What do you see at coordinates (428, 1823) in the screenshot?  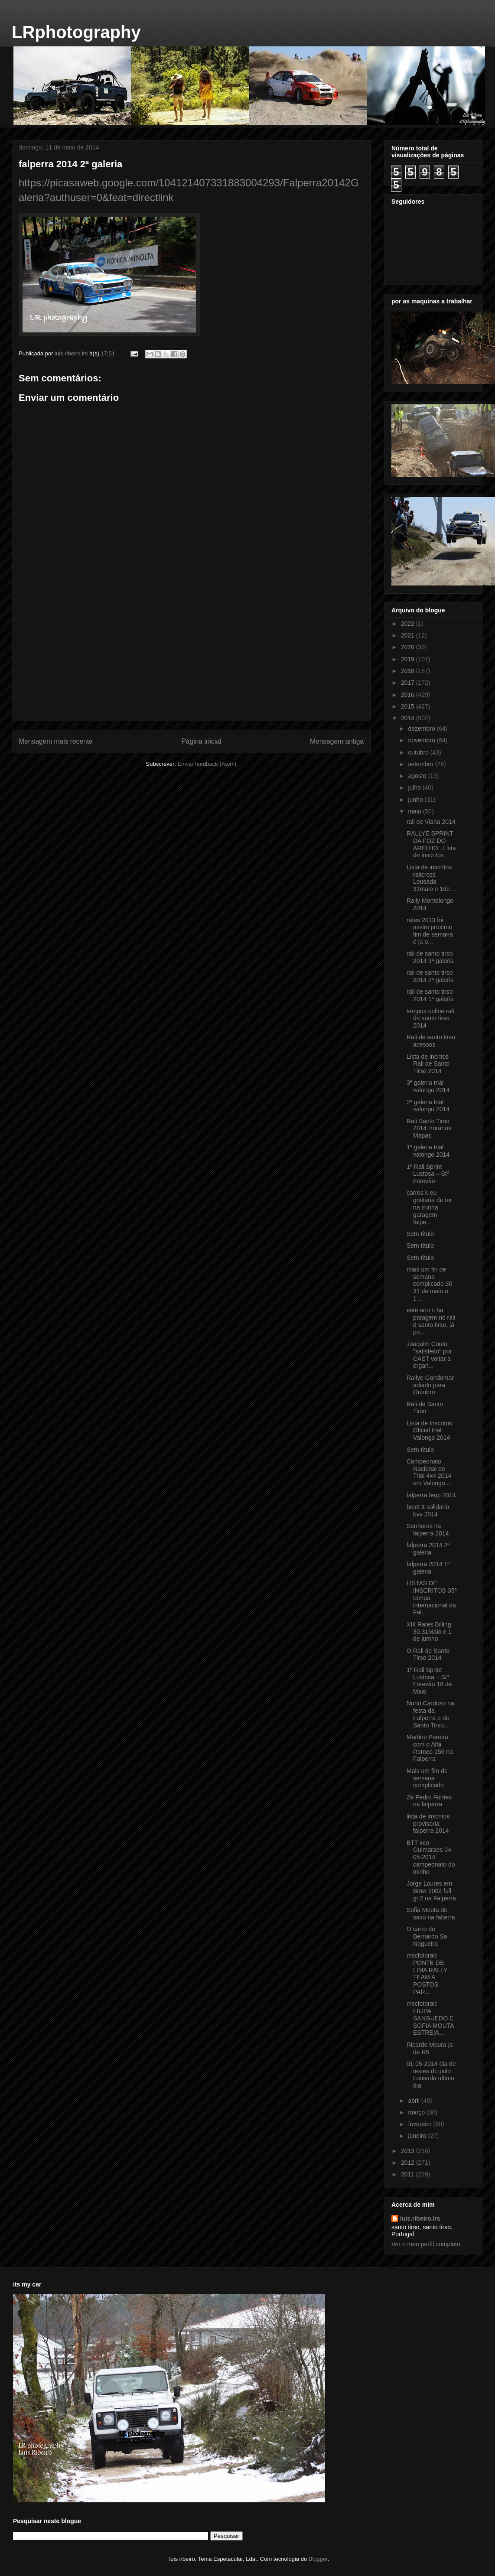 I see `lista de inscritos provisoria falperra 2014` at bounding box center [428, 1823].